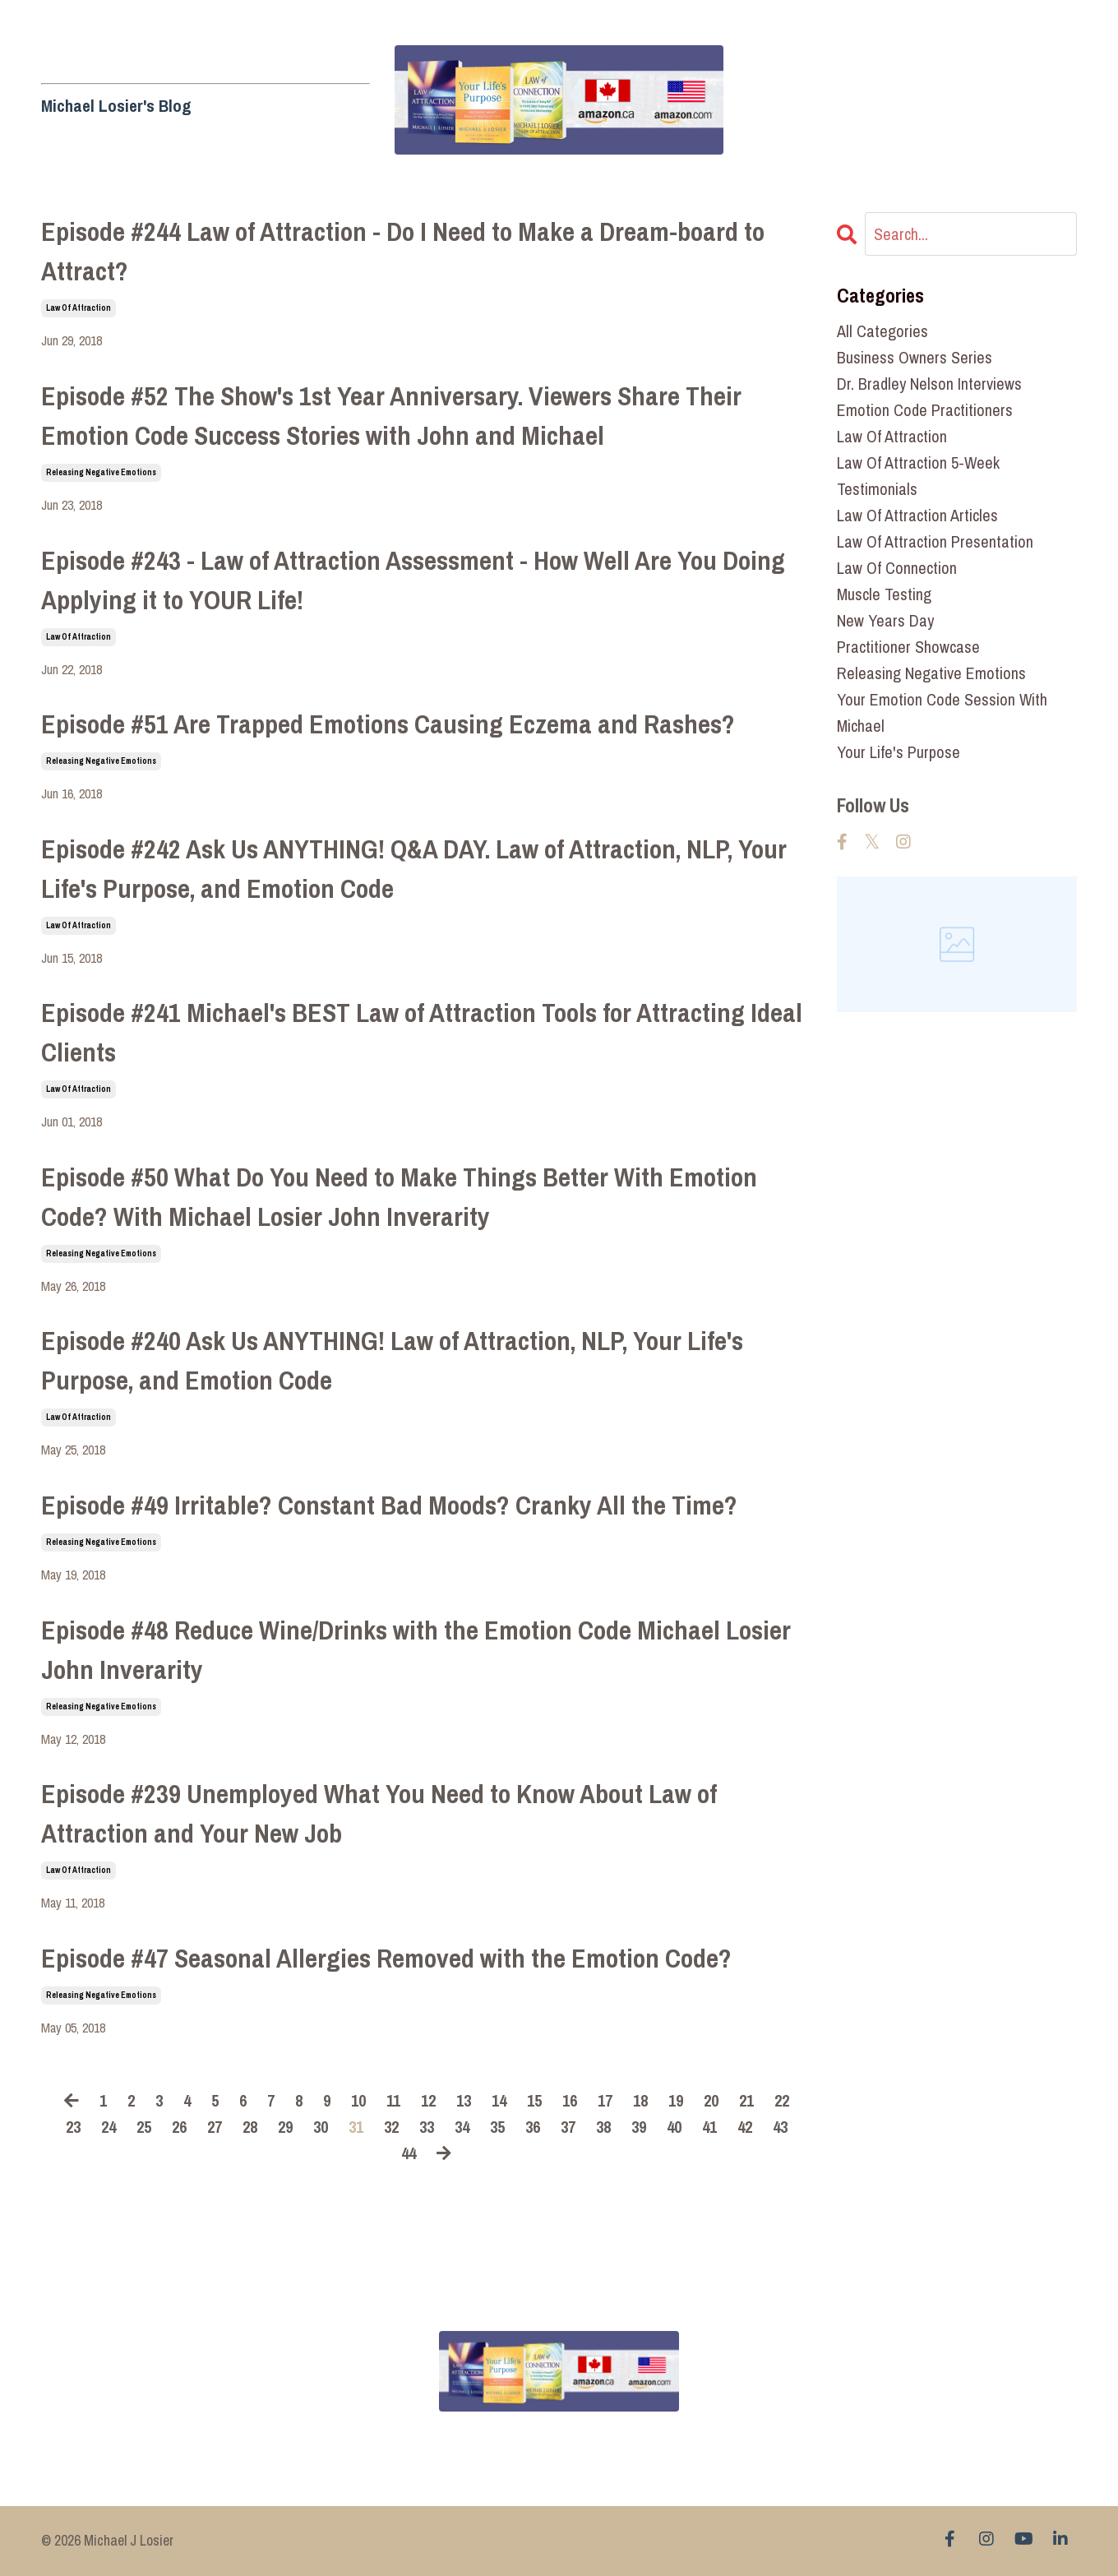  Describe the element at coordinates (497, 2127) in the screenshot. I see `35` at that location.